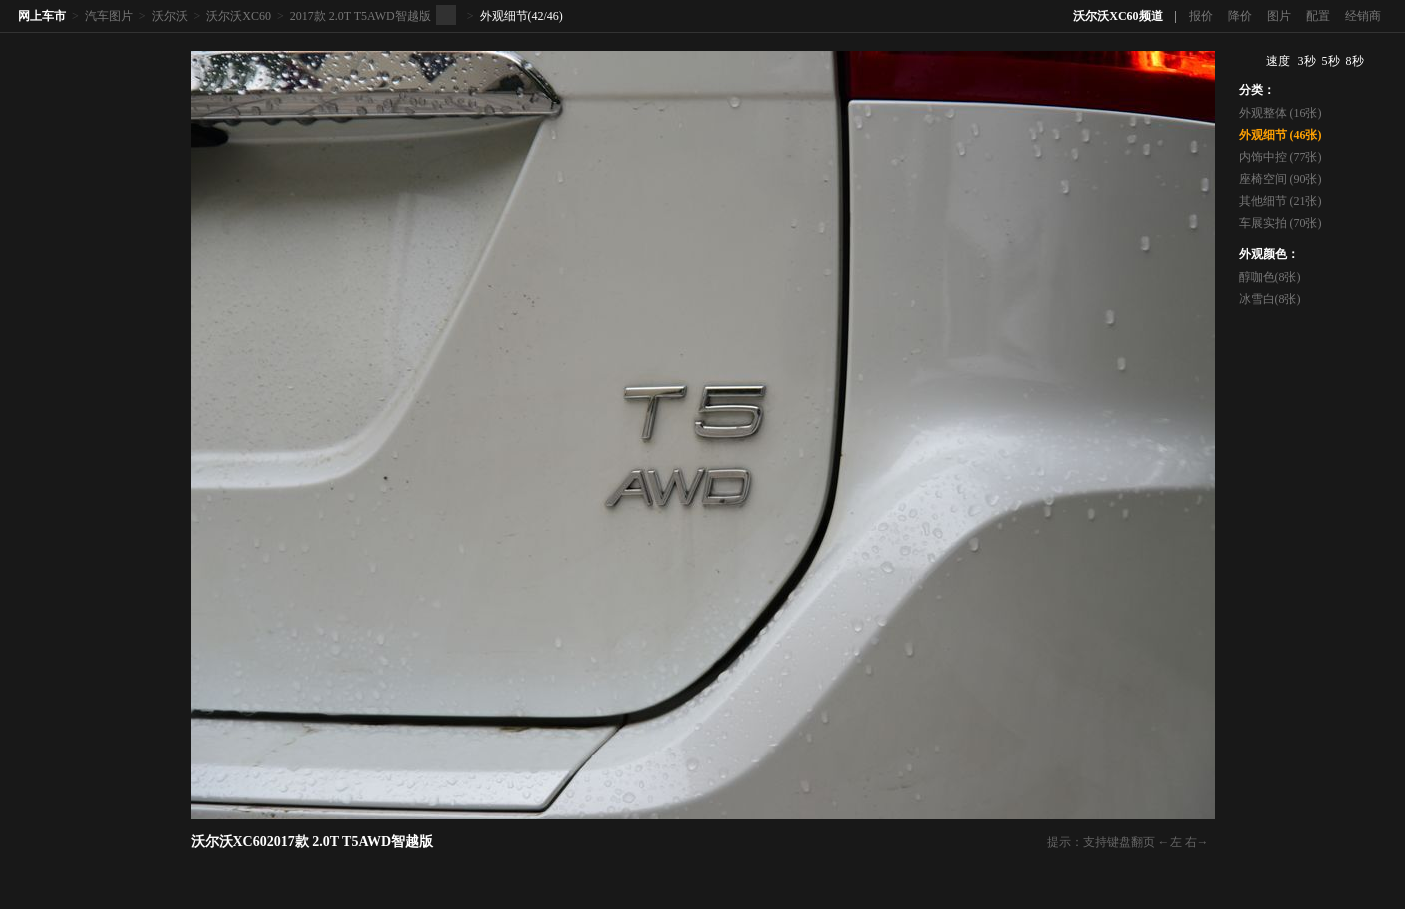 This screenshot has height=909, width=1405. Describe the element at coordinates (42, 16) in the screenshot. I see `网上车市` at that location.